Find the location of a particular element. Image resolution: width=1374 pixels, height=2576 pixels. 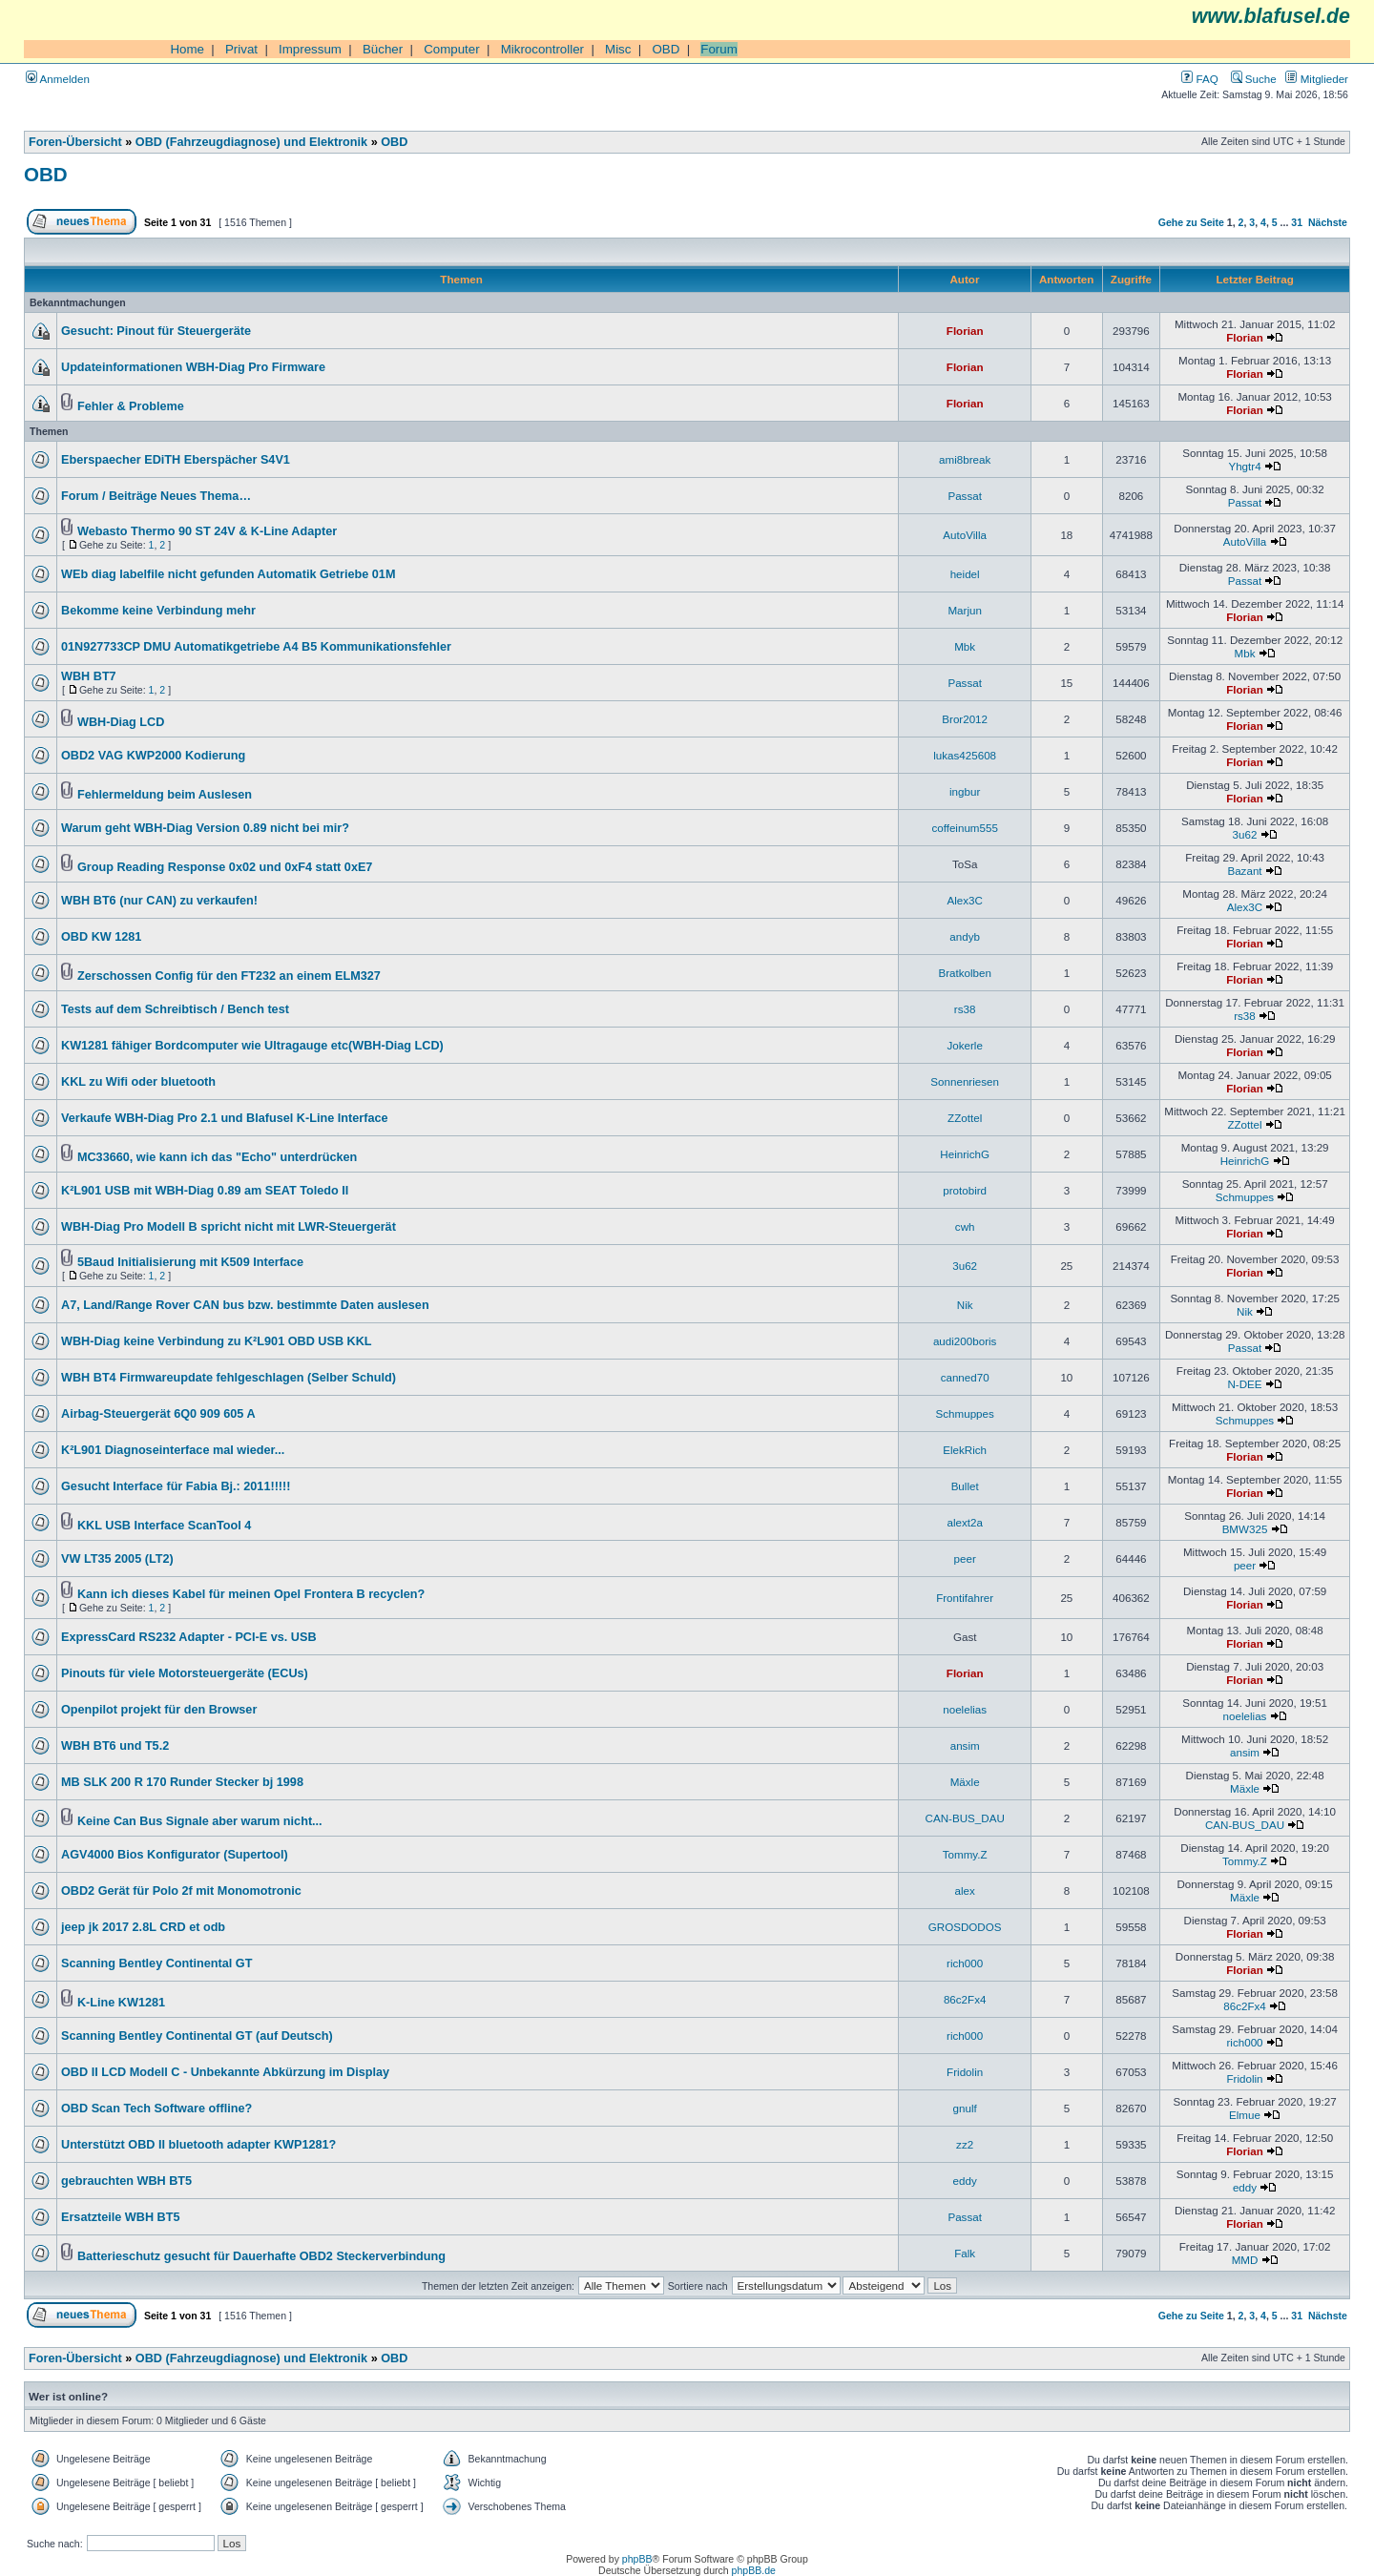

gnulf is located at coordinates (965, 2108).